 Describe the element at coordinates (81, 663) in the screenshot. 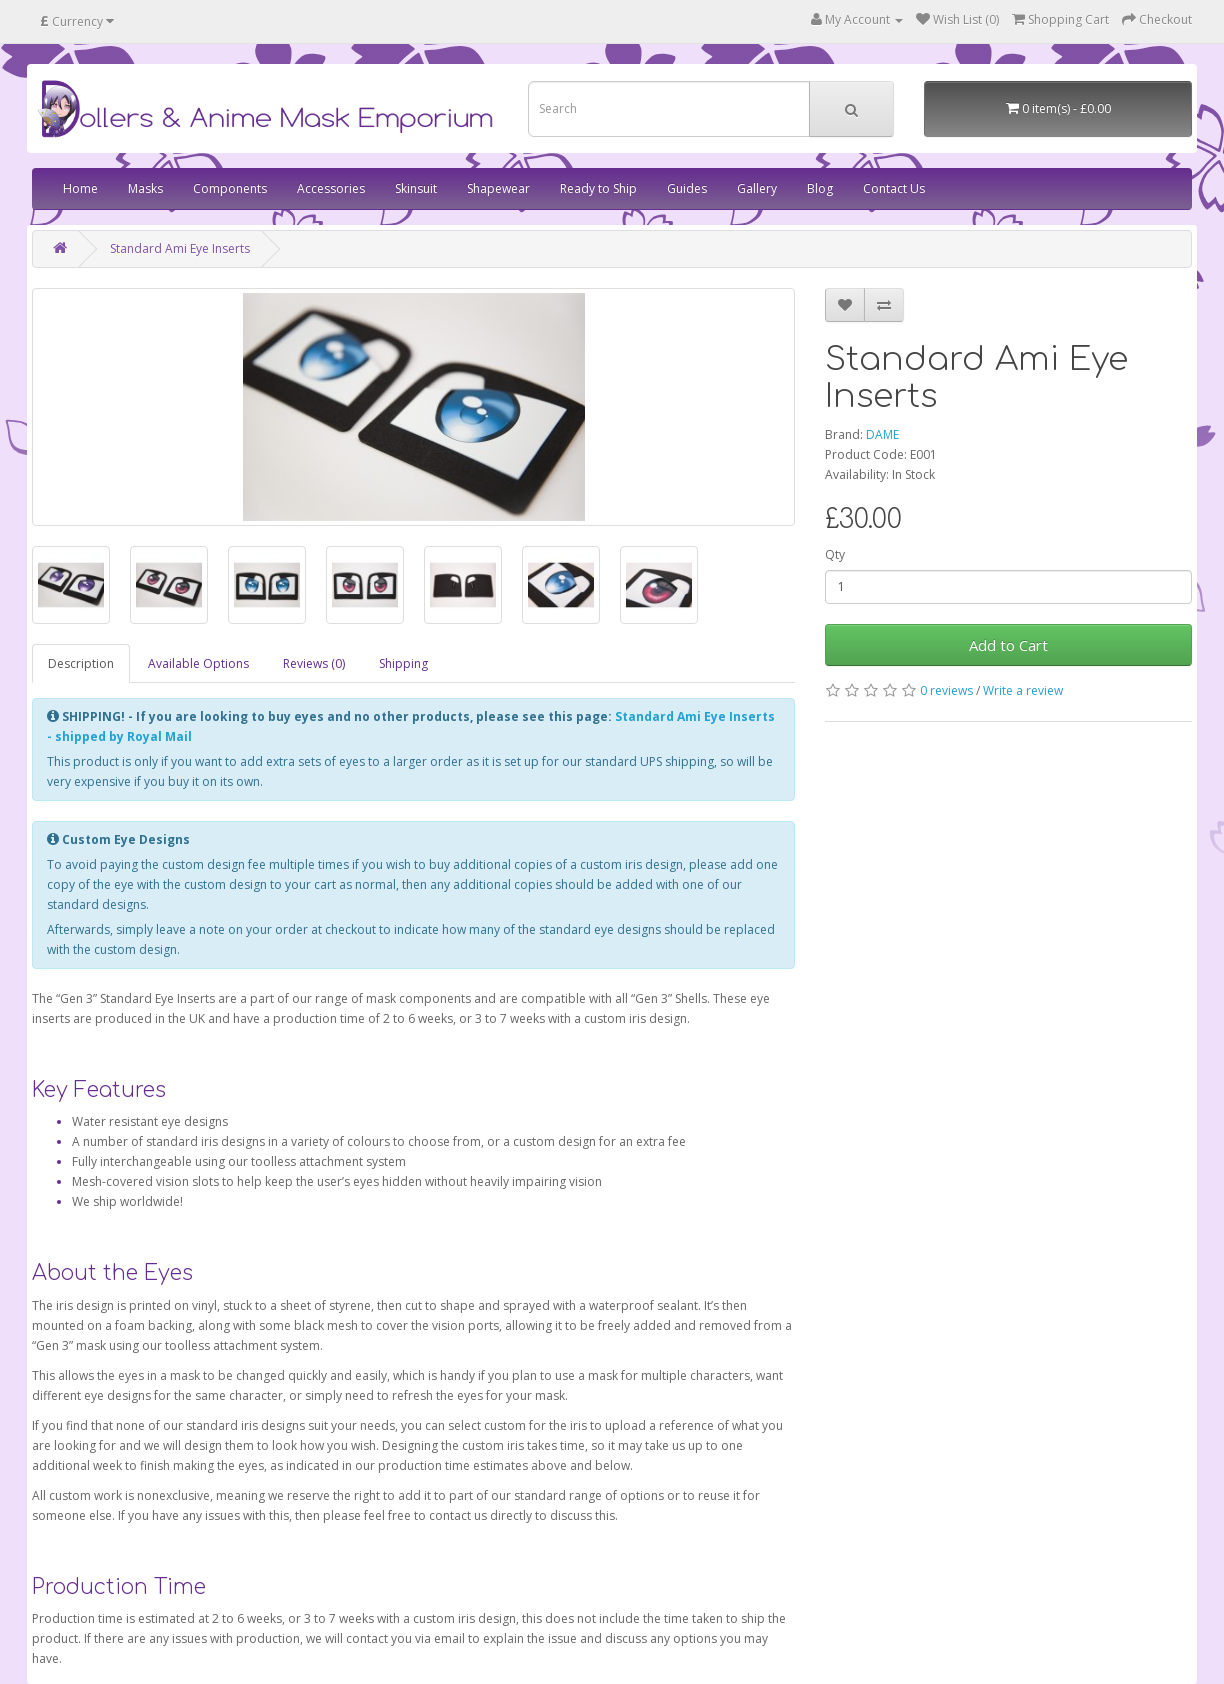

I see `Description` at that location.